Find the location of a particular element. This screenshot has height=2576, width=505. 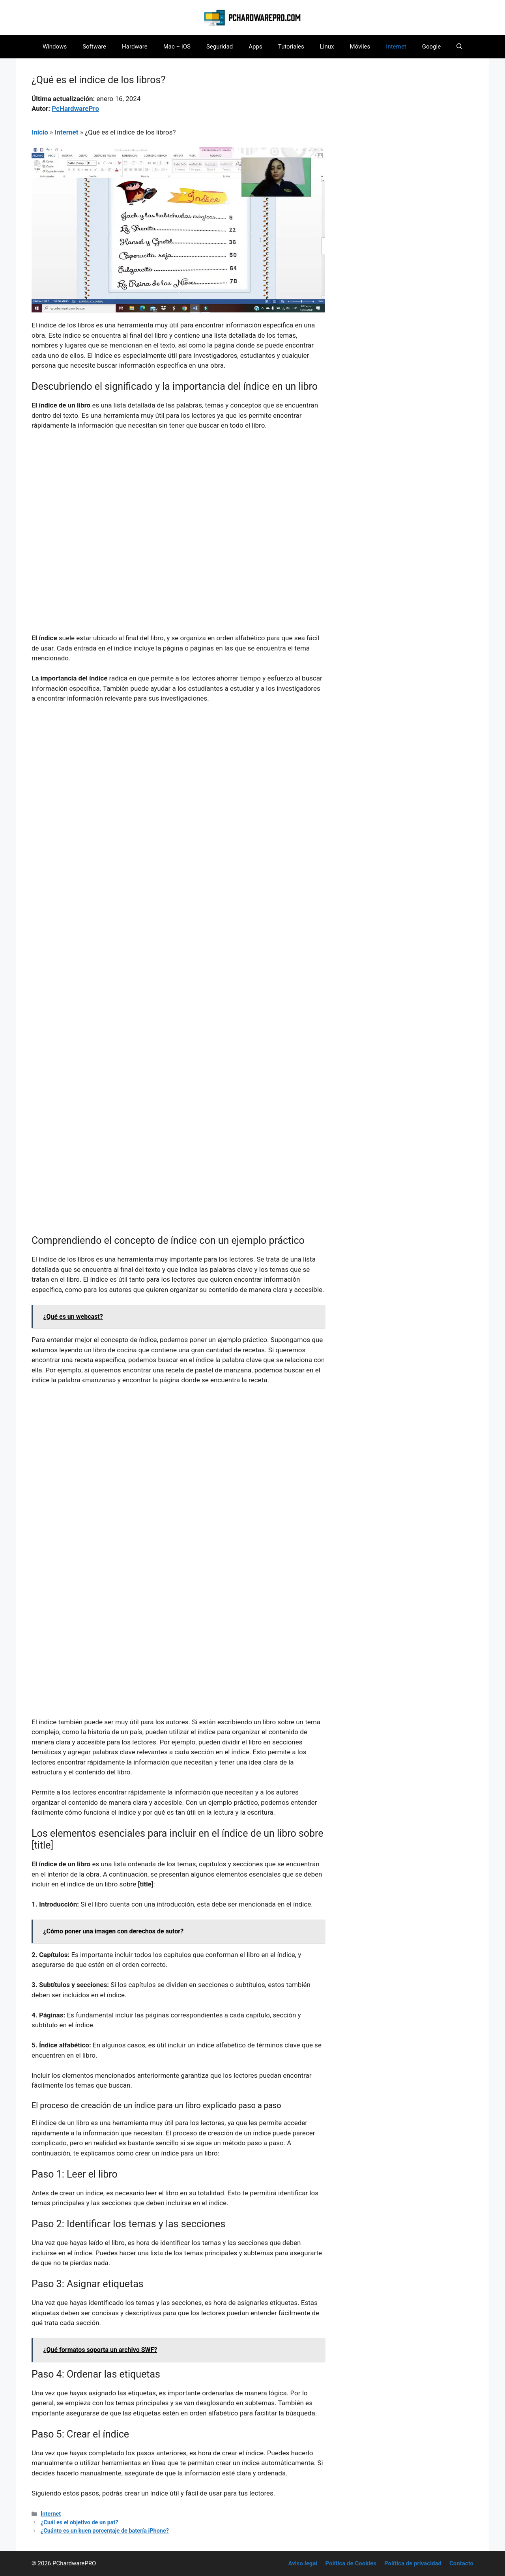

Google is located at coordinates (431, 46).